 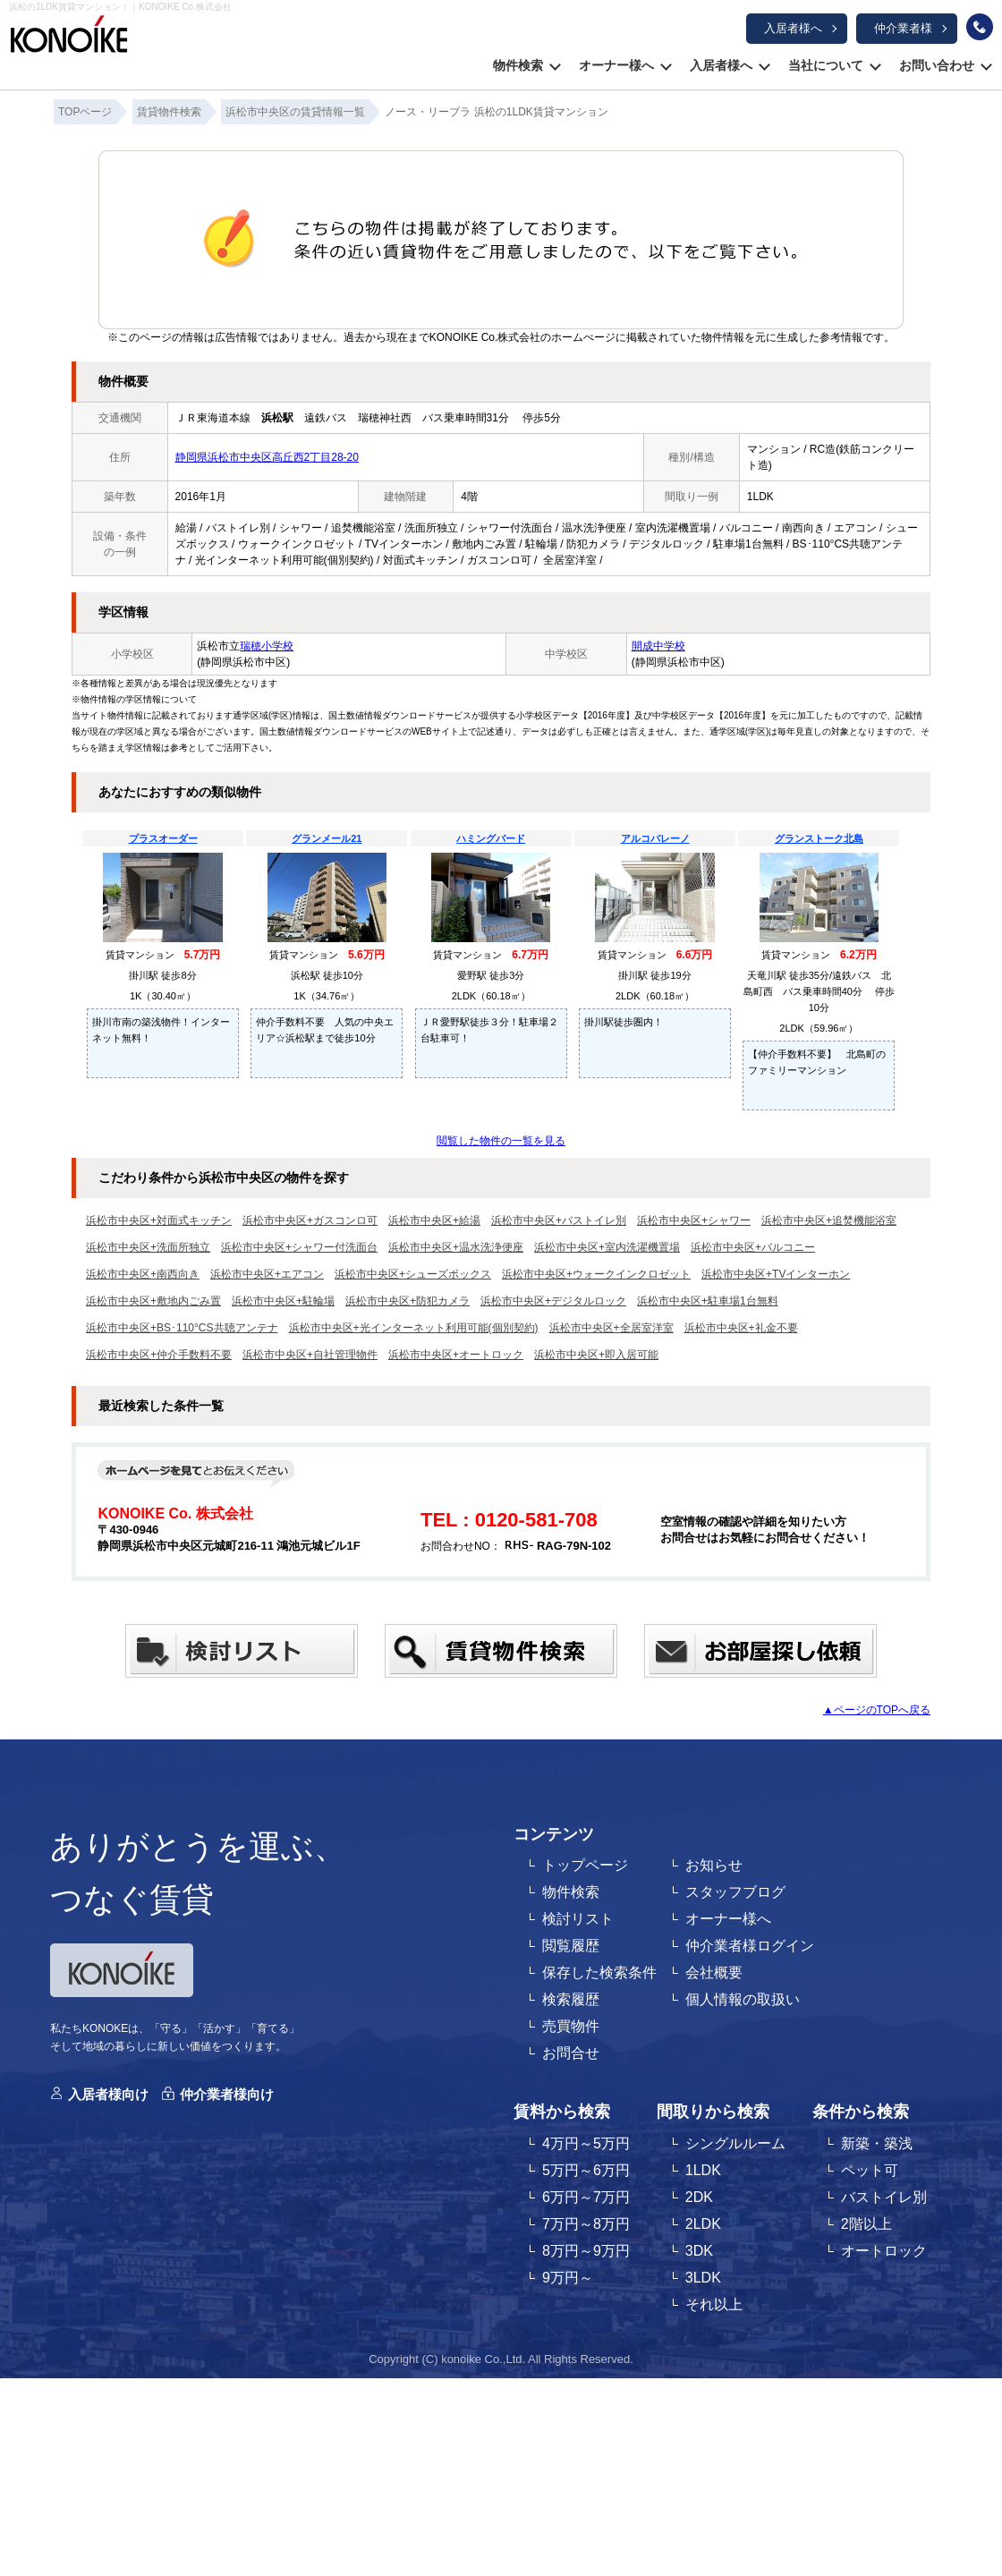 What do you see at coordinates (153, 1301) in the screenshot?
I see `浜松市中央区+敷地内ごみ置` at bounding box center [153, 1301].